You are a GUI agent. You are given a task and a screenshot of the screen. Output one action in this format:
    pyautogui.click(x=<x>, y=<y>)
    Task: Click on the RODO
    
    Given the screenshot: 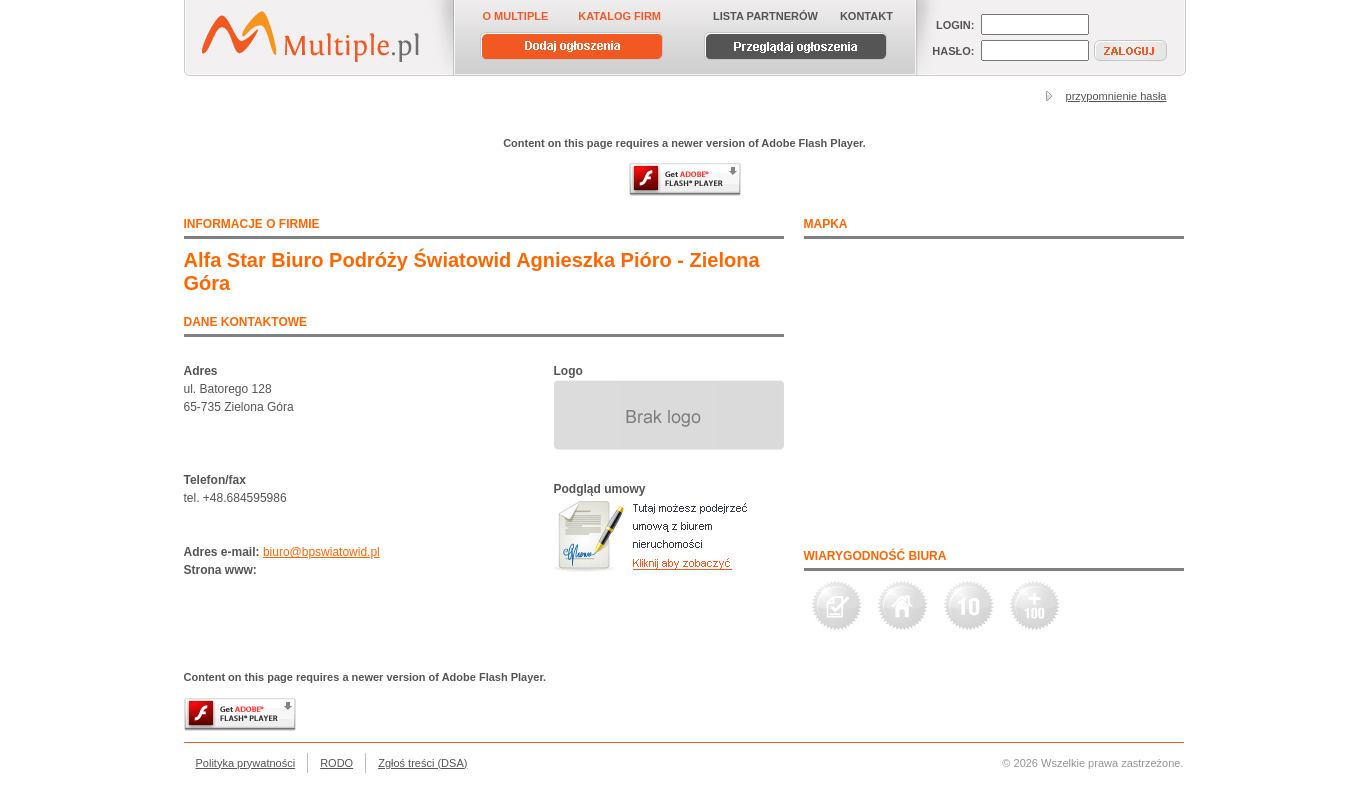 What is the action you would take?
    pyautogui.click(x=336, y=763)
    